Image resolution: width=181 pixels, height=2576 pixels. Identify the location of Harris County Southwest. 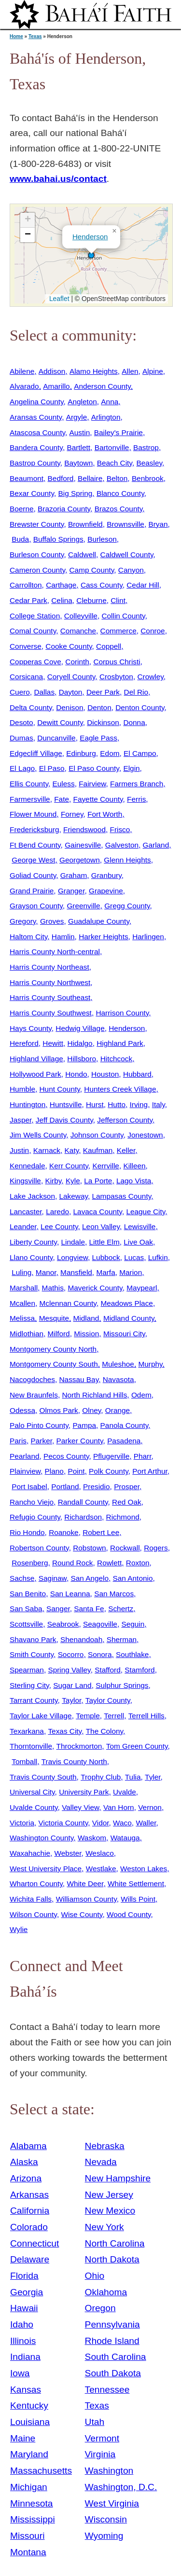
(51, 1013).